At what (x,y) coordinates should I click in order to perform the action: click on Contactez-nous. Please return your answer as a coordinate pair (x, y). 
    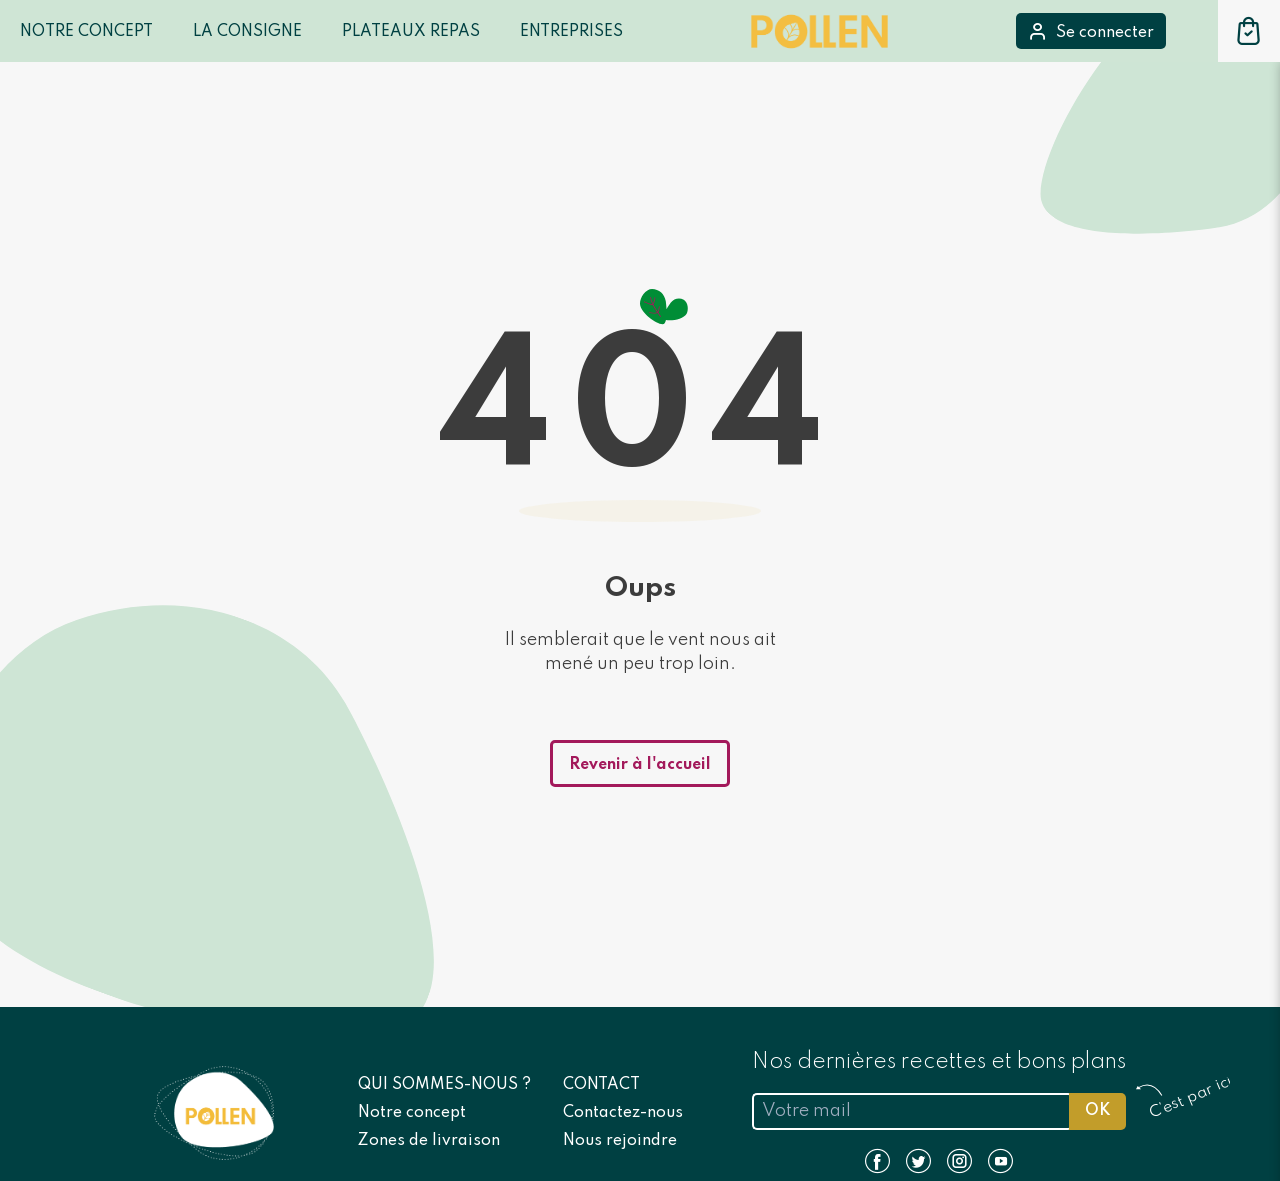
    Looking at the image, I should click on (623, 1113).